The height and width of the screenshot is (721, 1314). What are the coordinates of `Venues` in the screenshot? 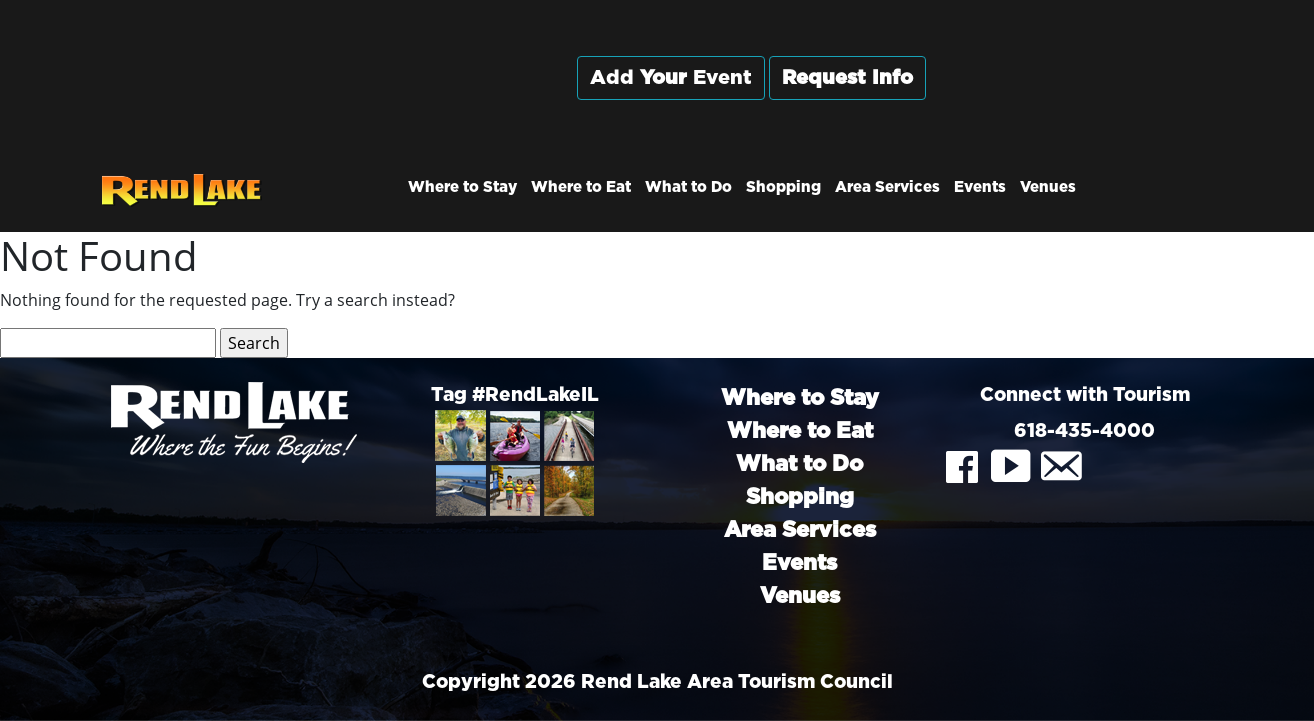 It's located at (1048, 187).